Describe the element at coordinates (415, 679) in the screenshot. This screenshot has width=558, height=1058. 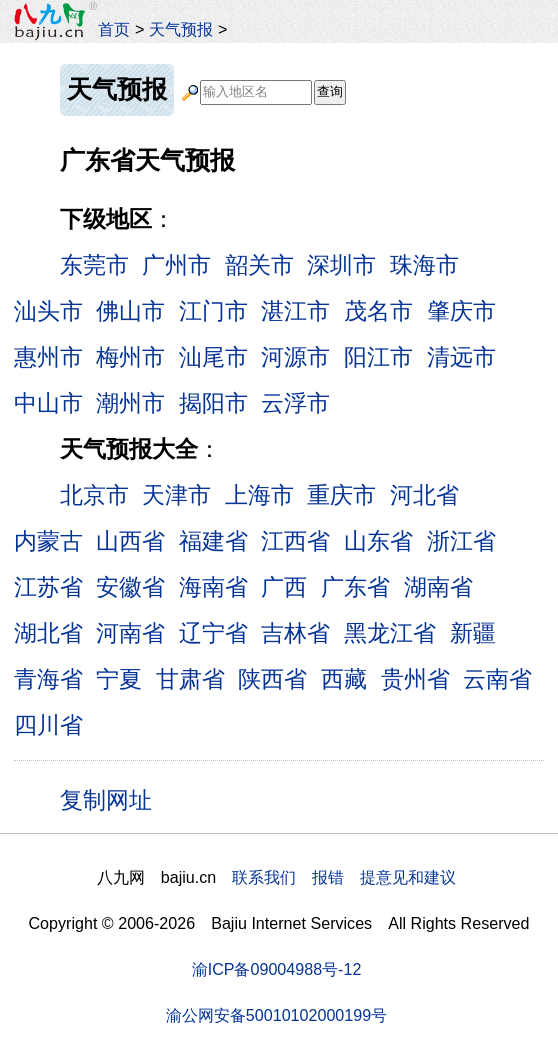
I see `贵州省` at that location.